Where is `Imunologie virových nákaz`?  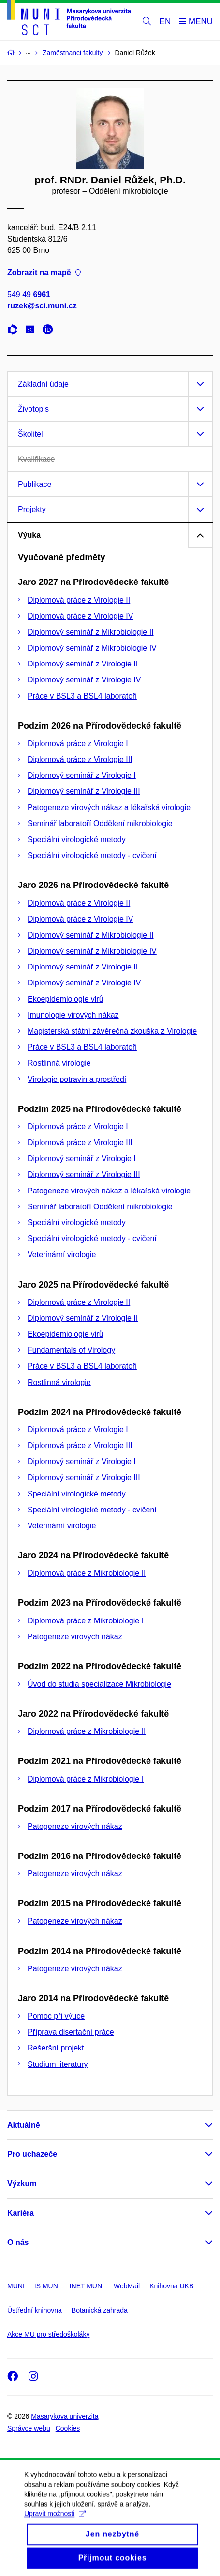 Imunologie virových nákaz is located at coordinates (73, 1015).